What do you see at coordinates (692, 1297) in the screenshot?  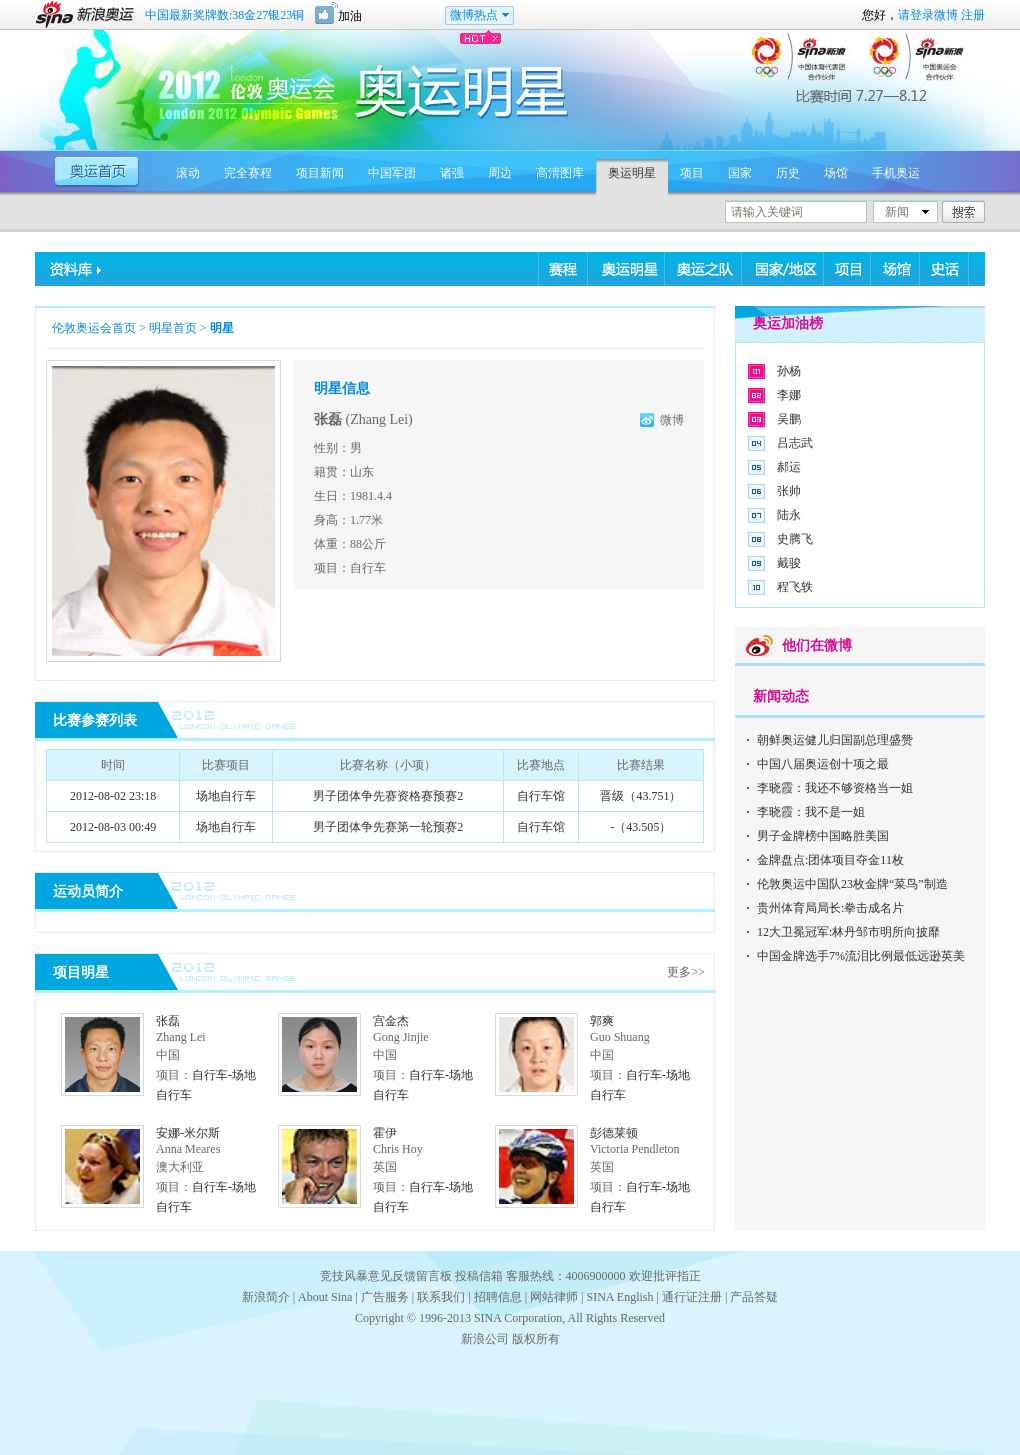 I see `通行证注册` at bounding box center [692, 1297].